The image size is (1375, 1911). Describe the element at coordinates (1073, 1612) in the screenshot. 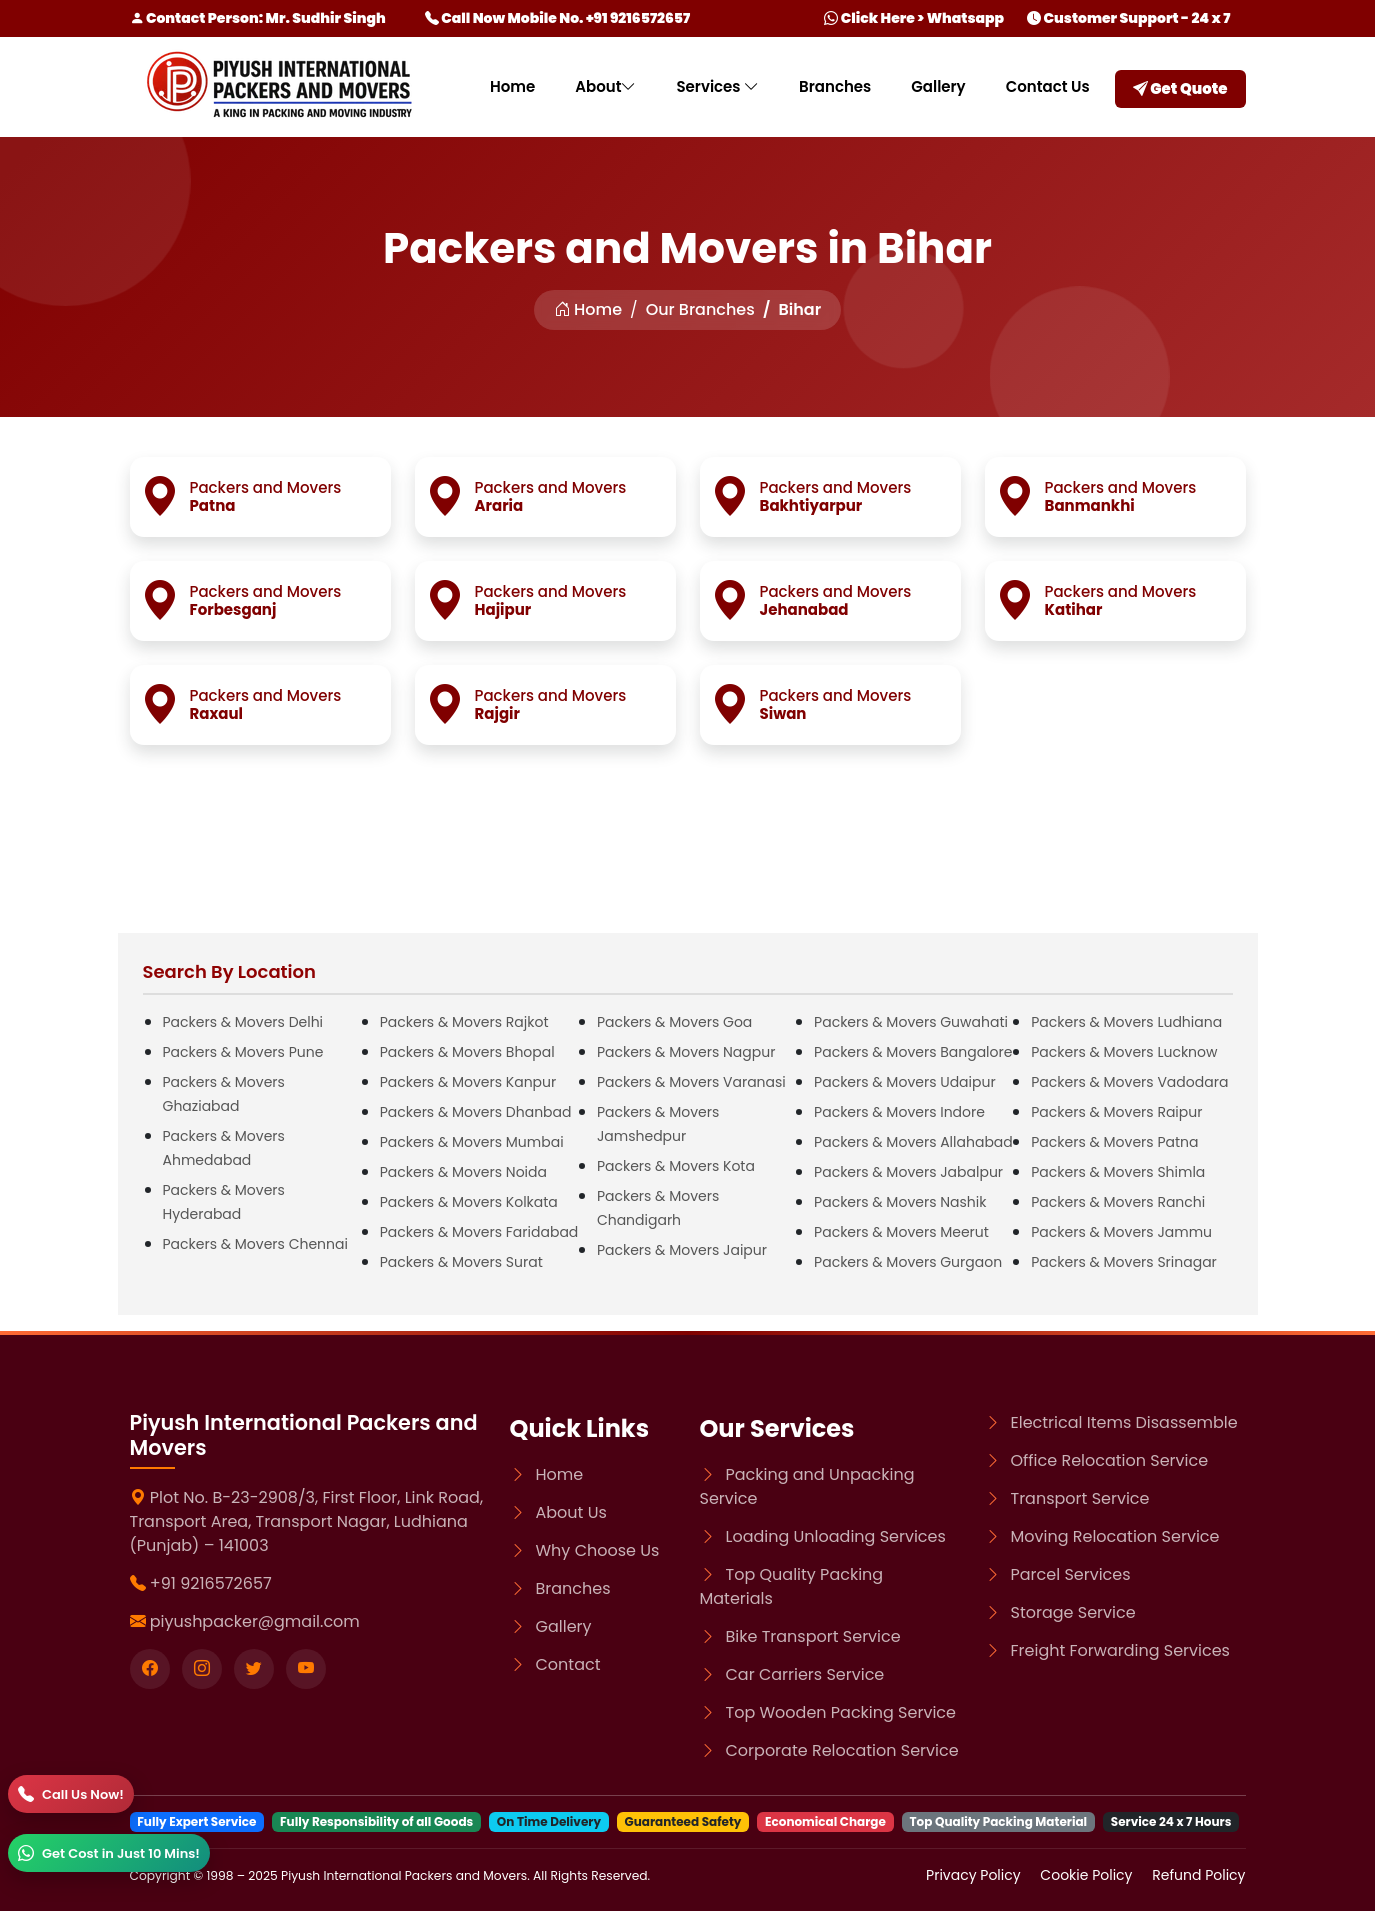

I see `Storage Service` at that location.